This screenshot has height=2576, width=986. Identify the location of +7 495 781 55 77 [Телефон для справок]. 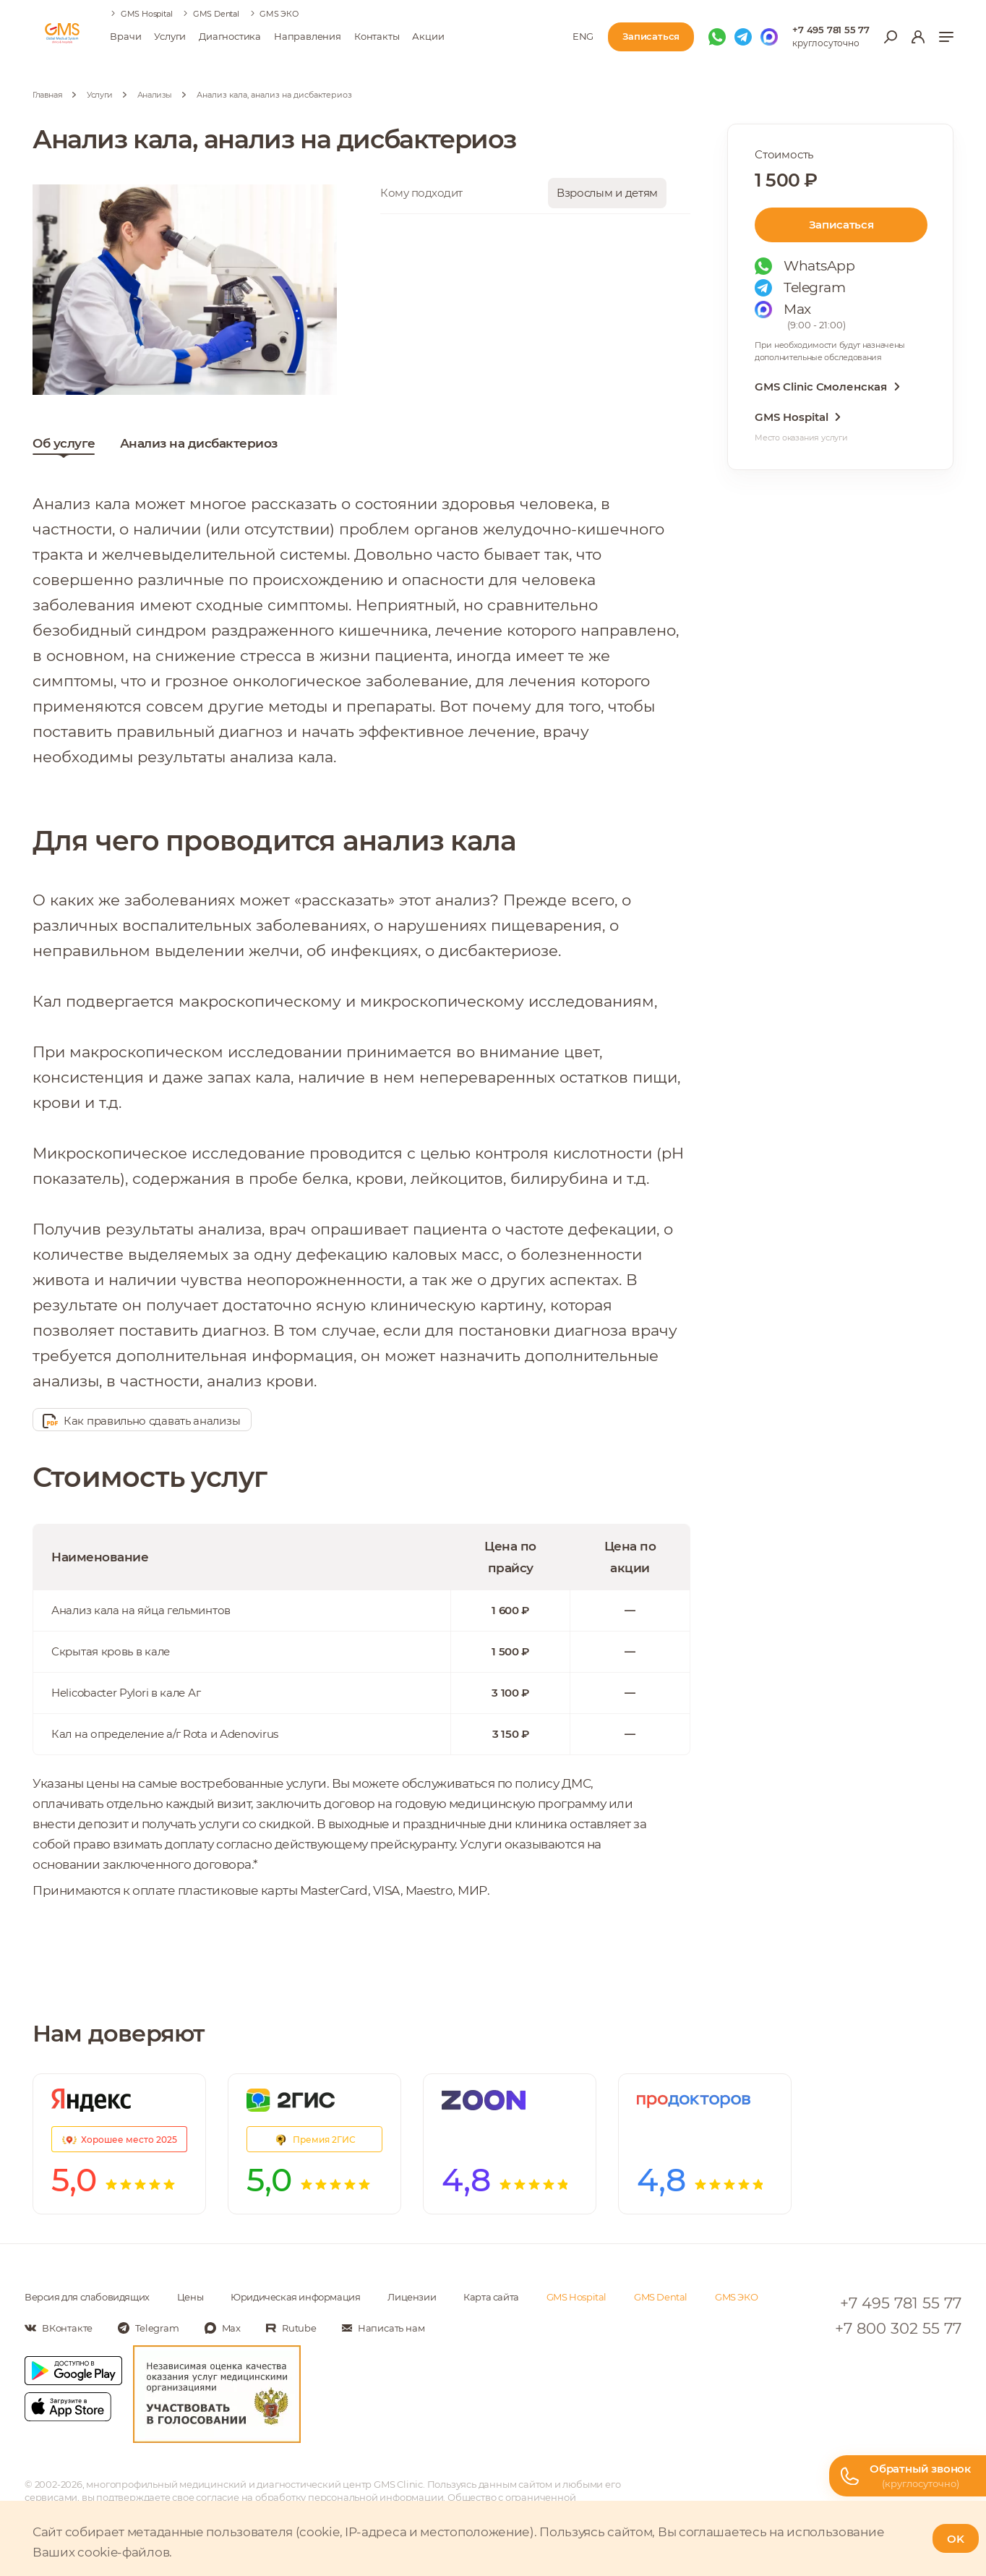
(831, 29).